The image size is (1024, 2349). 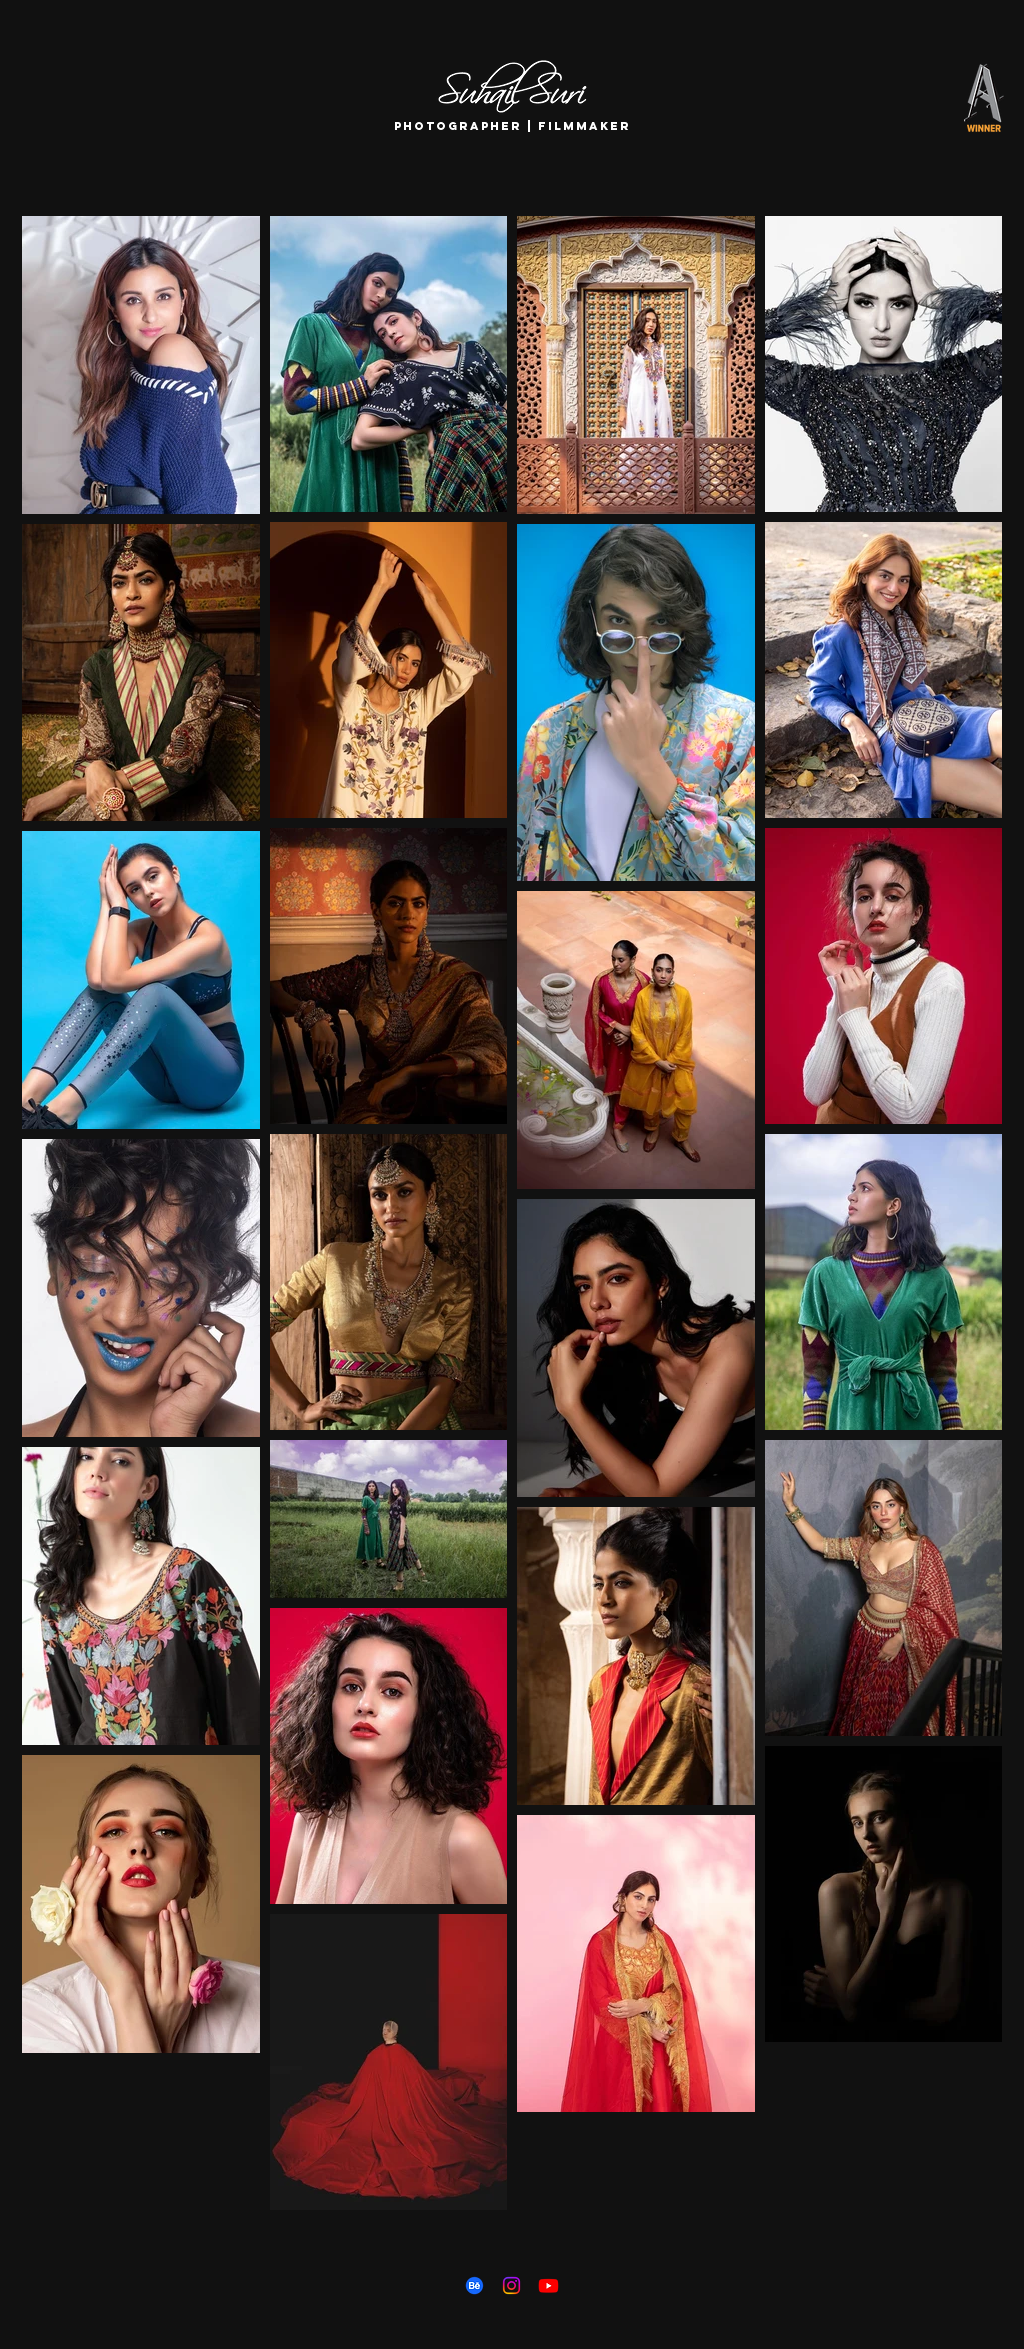 I want to click on [Instagram], so click(x=511, y=2285).